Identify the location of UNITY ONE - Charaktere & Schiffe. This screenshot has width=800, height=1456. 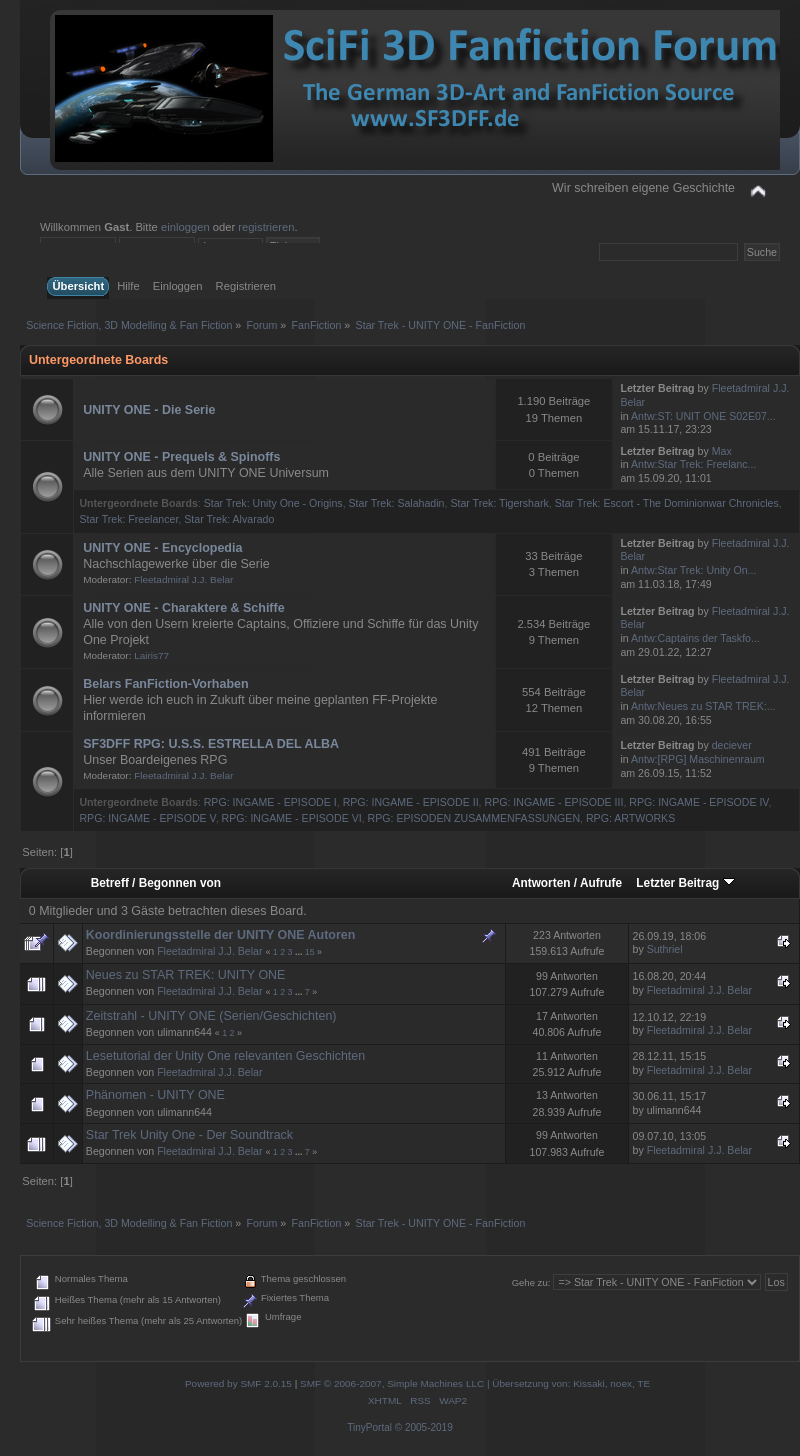
(183, 608).